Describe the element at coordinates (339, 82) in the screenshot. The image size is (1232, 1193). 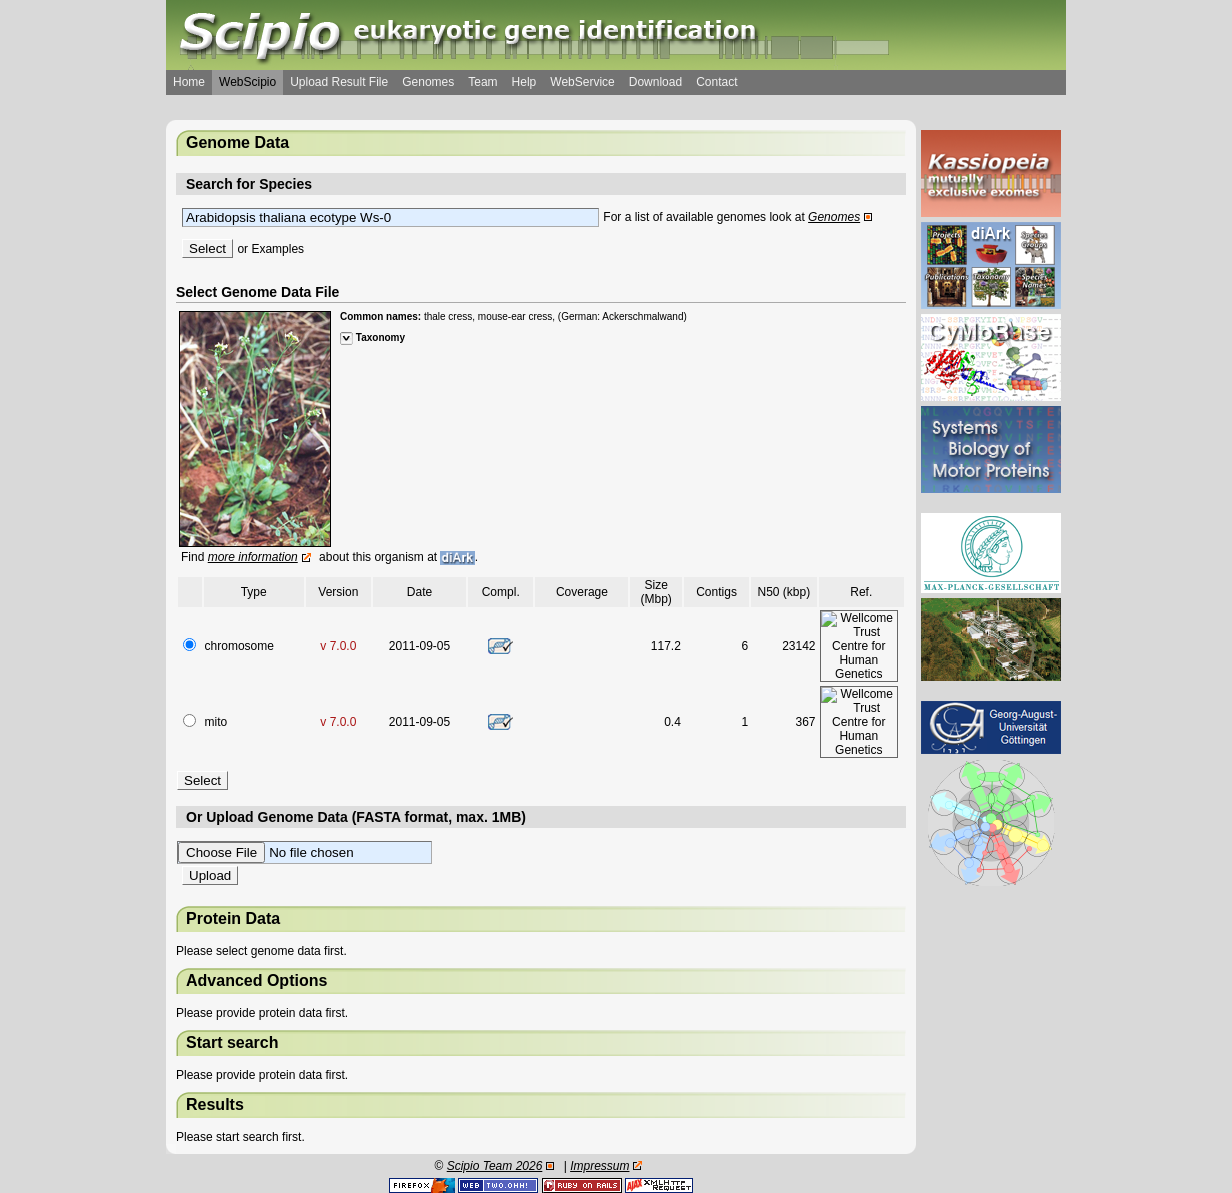
I see `Upload Result File` at that location.